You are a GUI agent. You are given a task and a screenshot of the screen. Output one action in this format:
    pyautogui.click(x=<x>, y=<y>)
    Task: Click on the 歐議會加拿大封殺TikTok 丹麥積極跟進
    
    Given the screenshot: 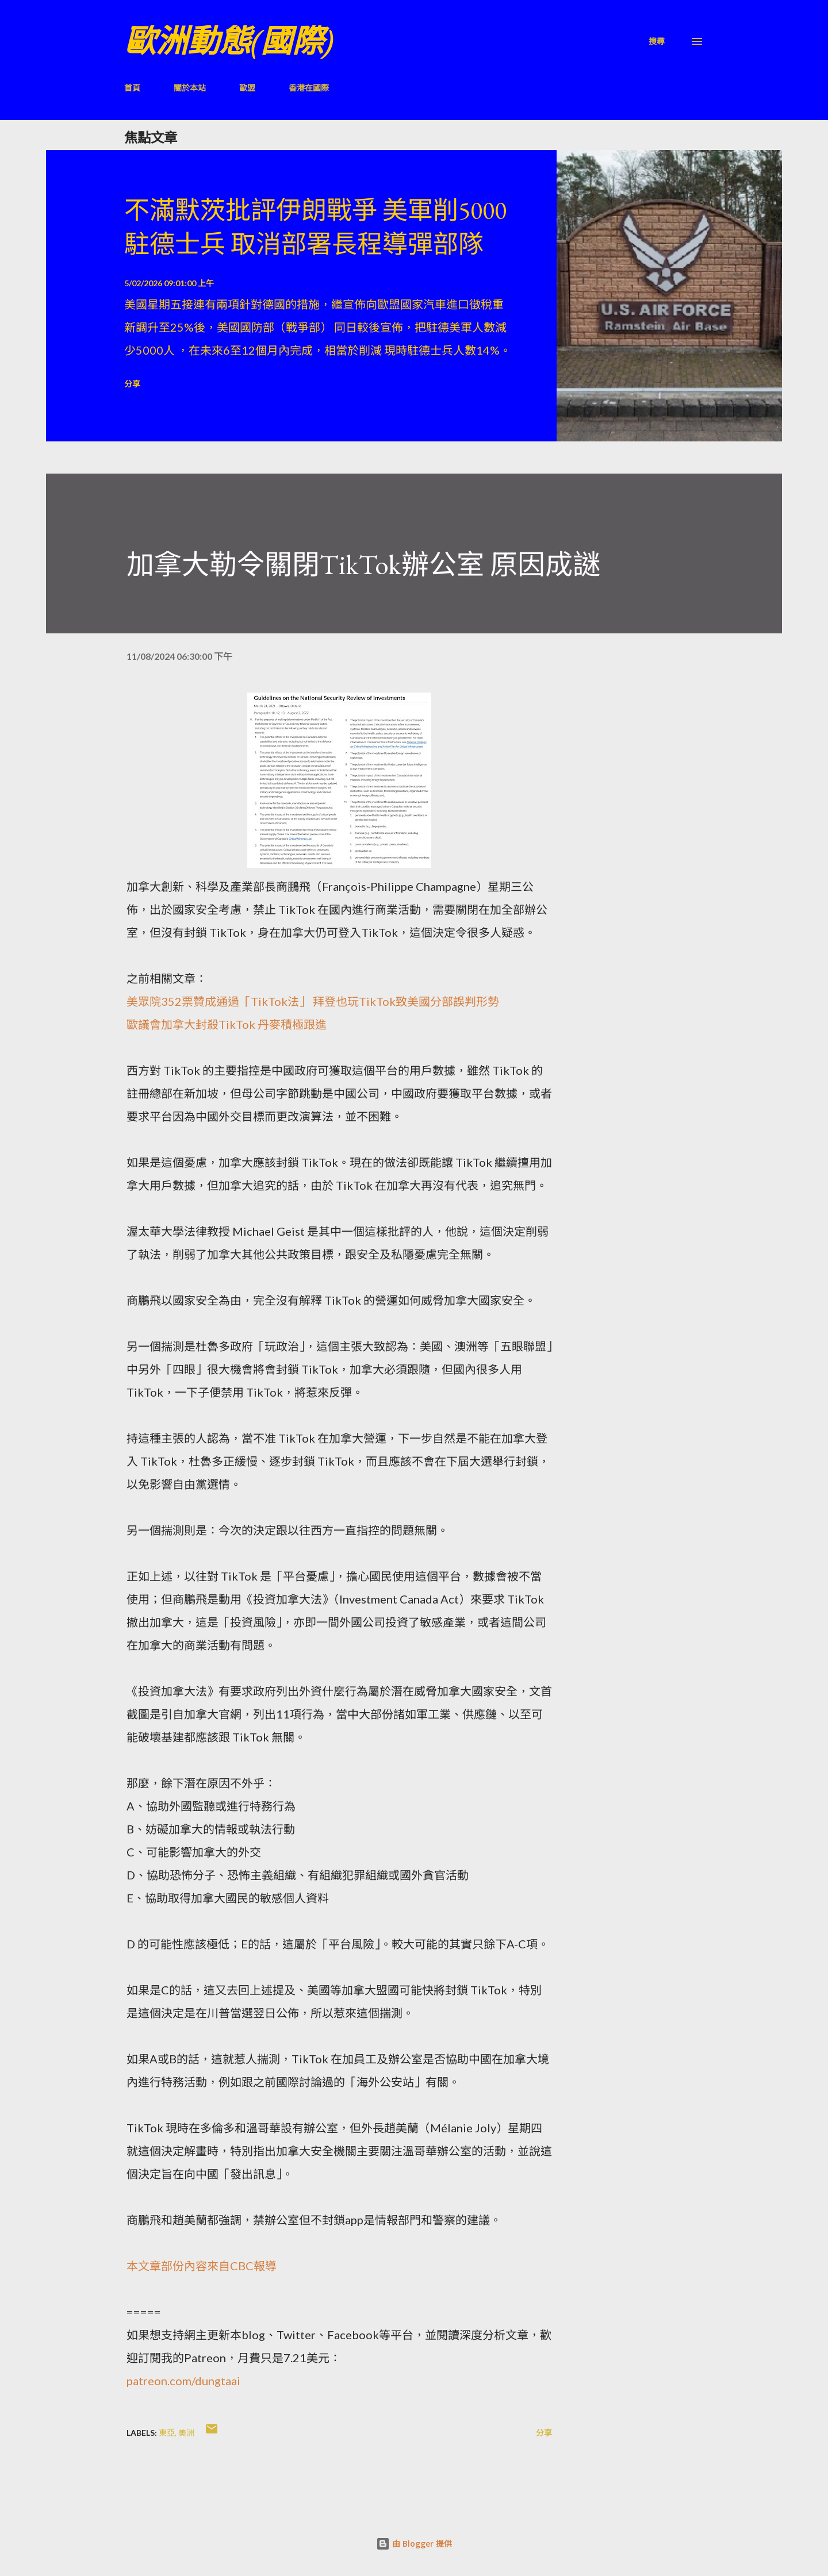 What is the action you would take?
    pyautogui.click(x=226, y=1024)
    